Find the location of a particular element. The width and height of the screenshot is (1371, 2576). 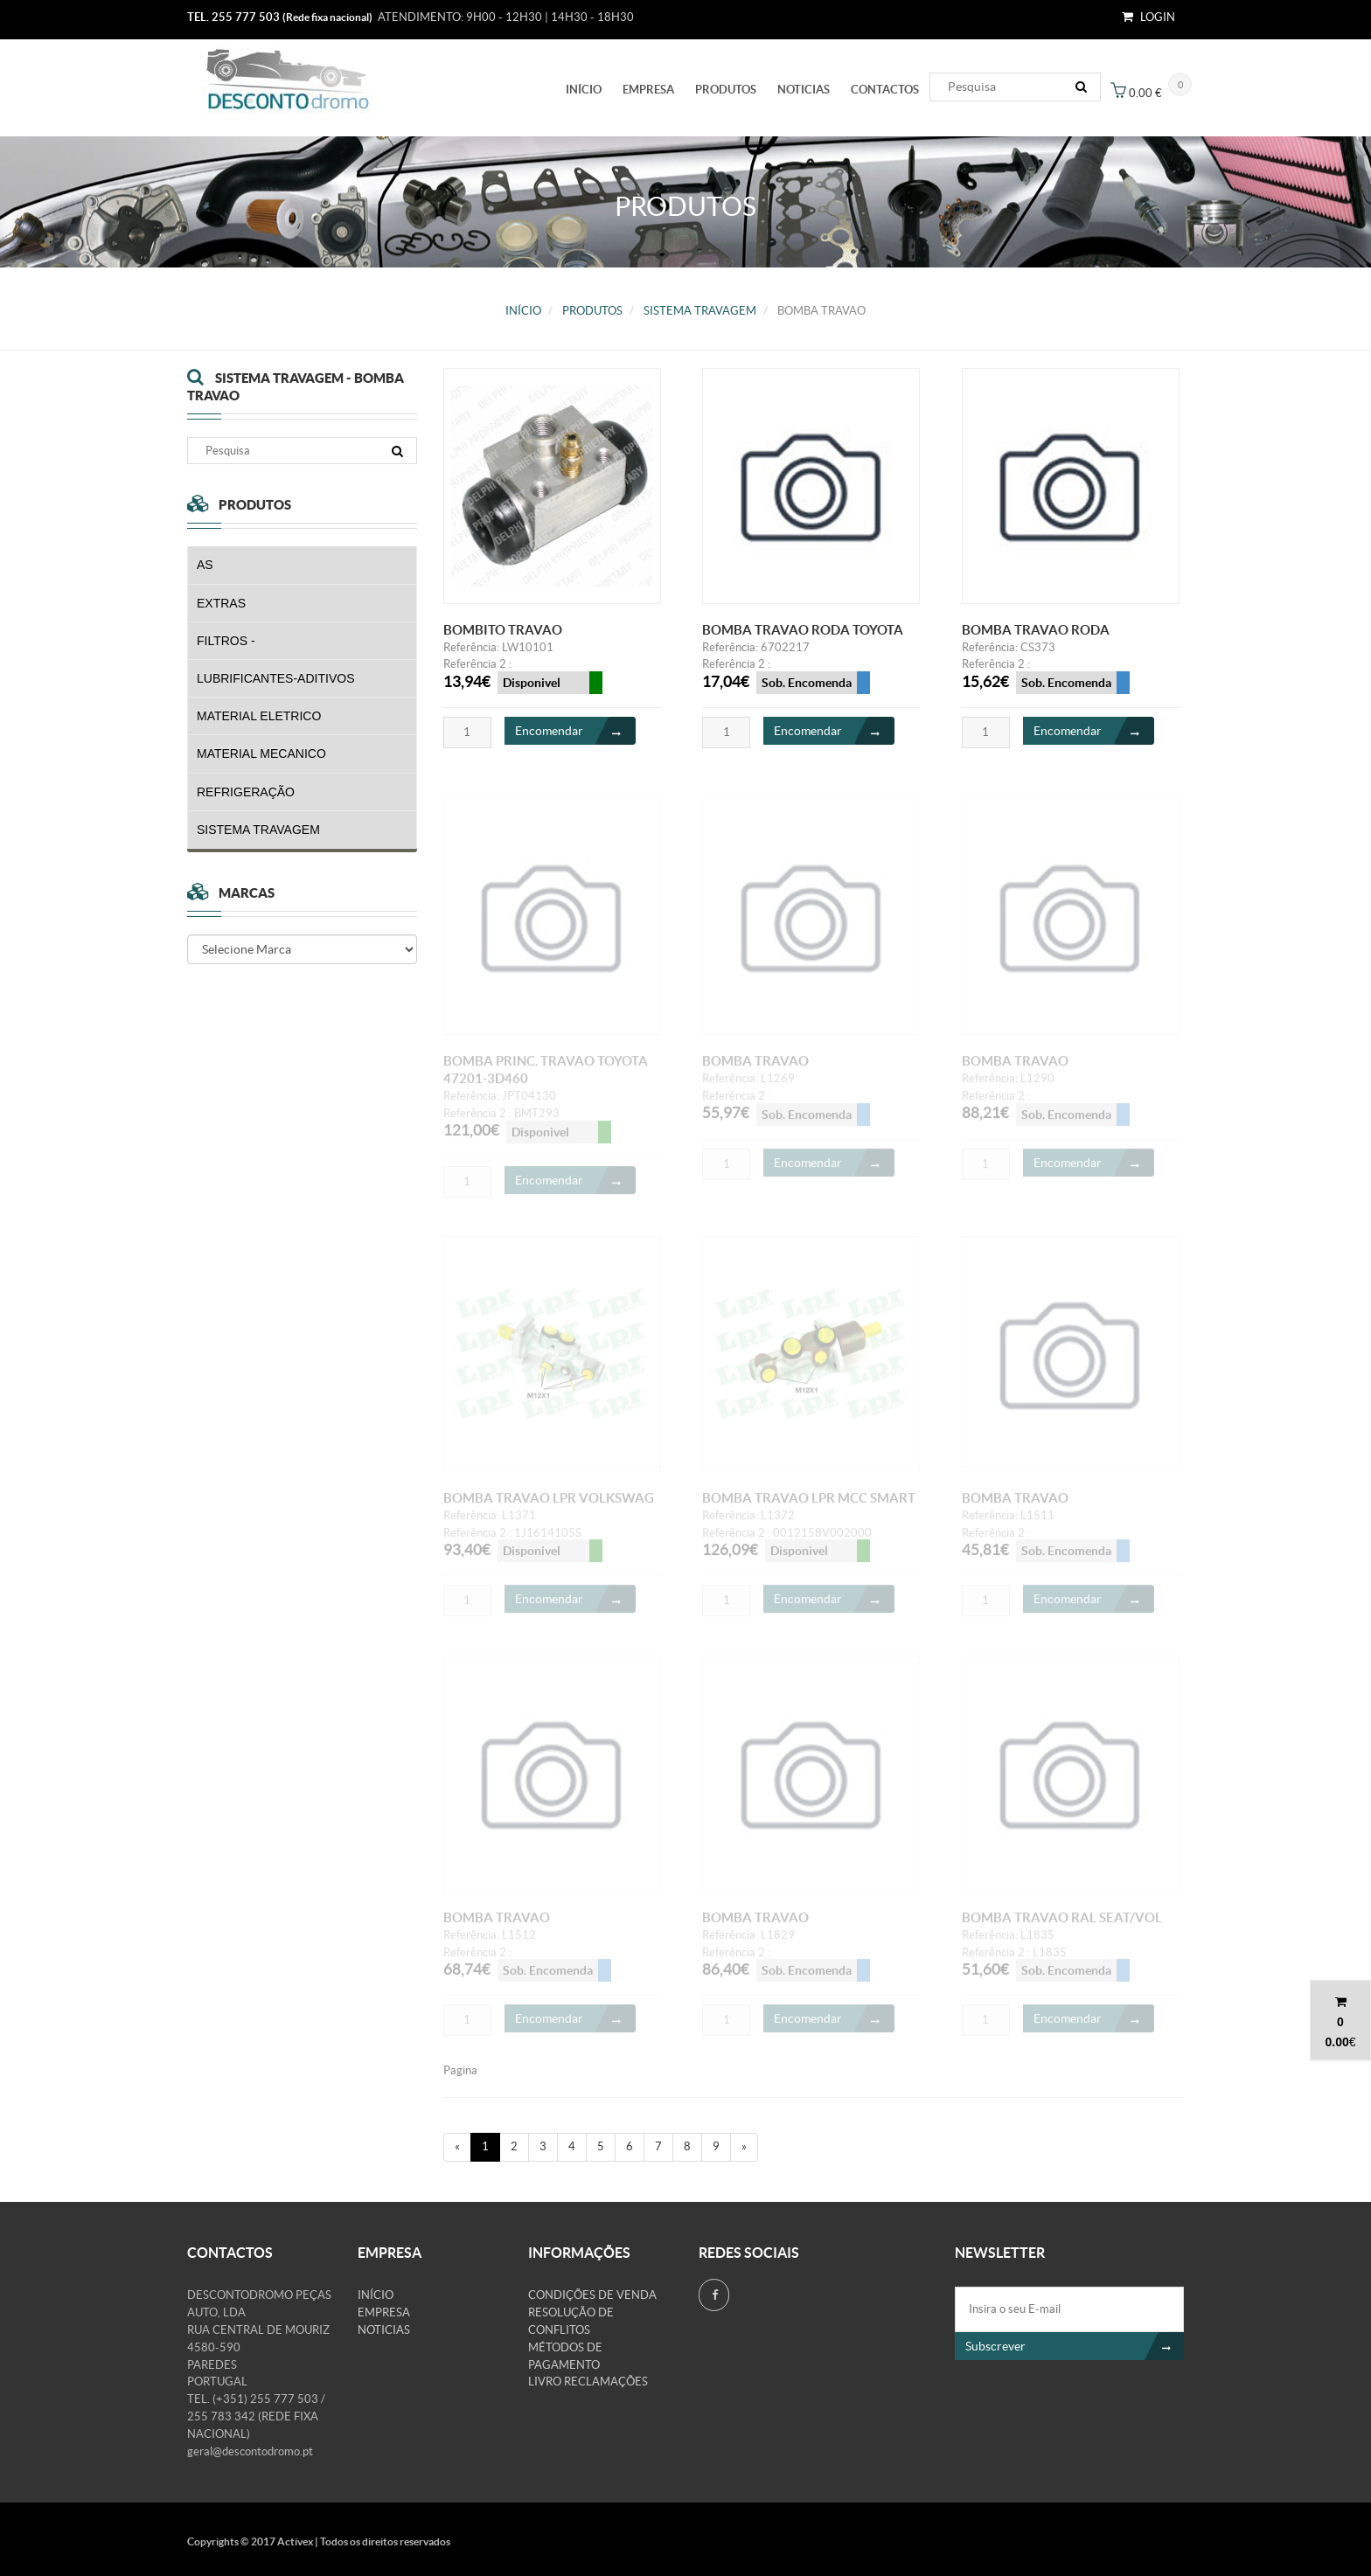

PRODUTOS is located at coordinates (725, 89).